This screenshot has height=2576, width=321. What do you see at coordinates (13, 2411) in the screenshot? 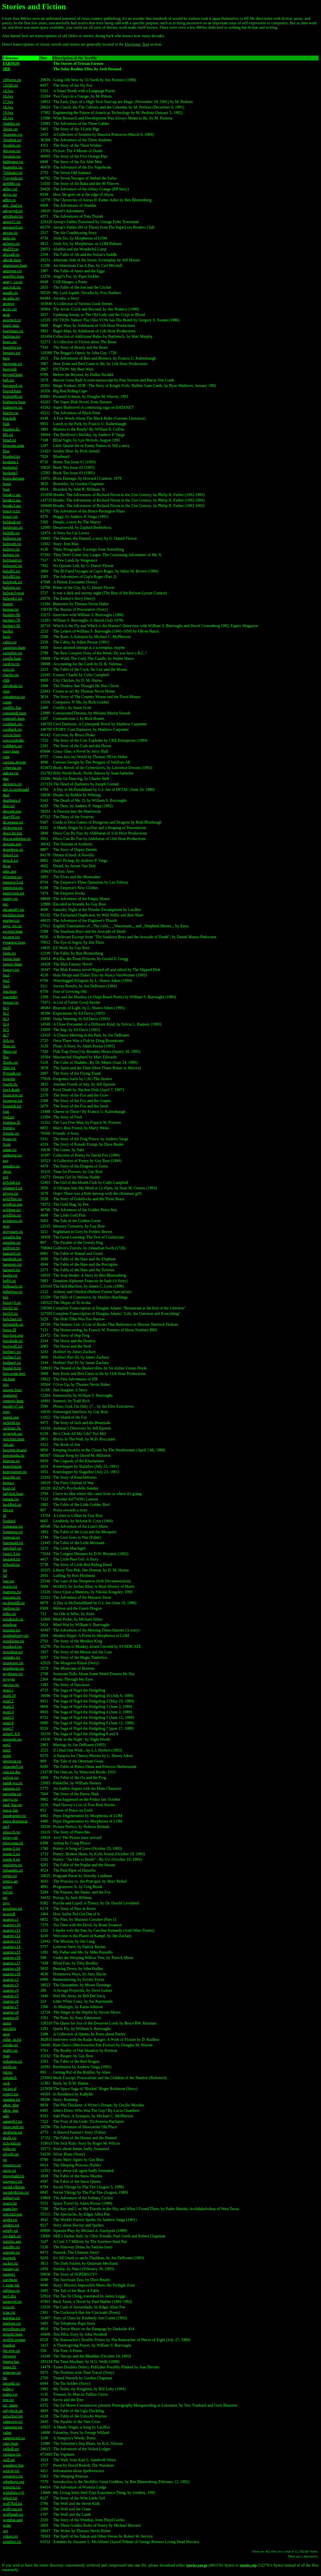
I see `uglyduck.txt` at bounding box center [13, 2411].